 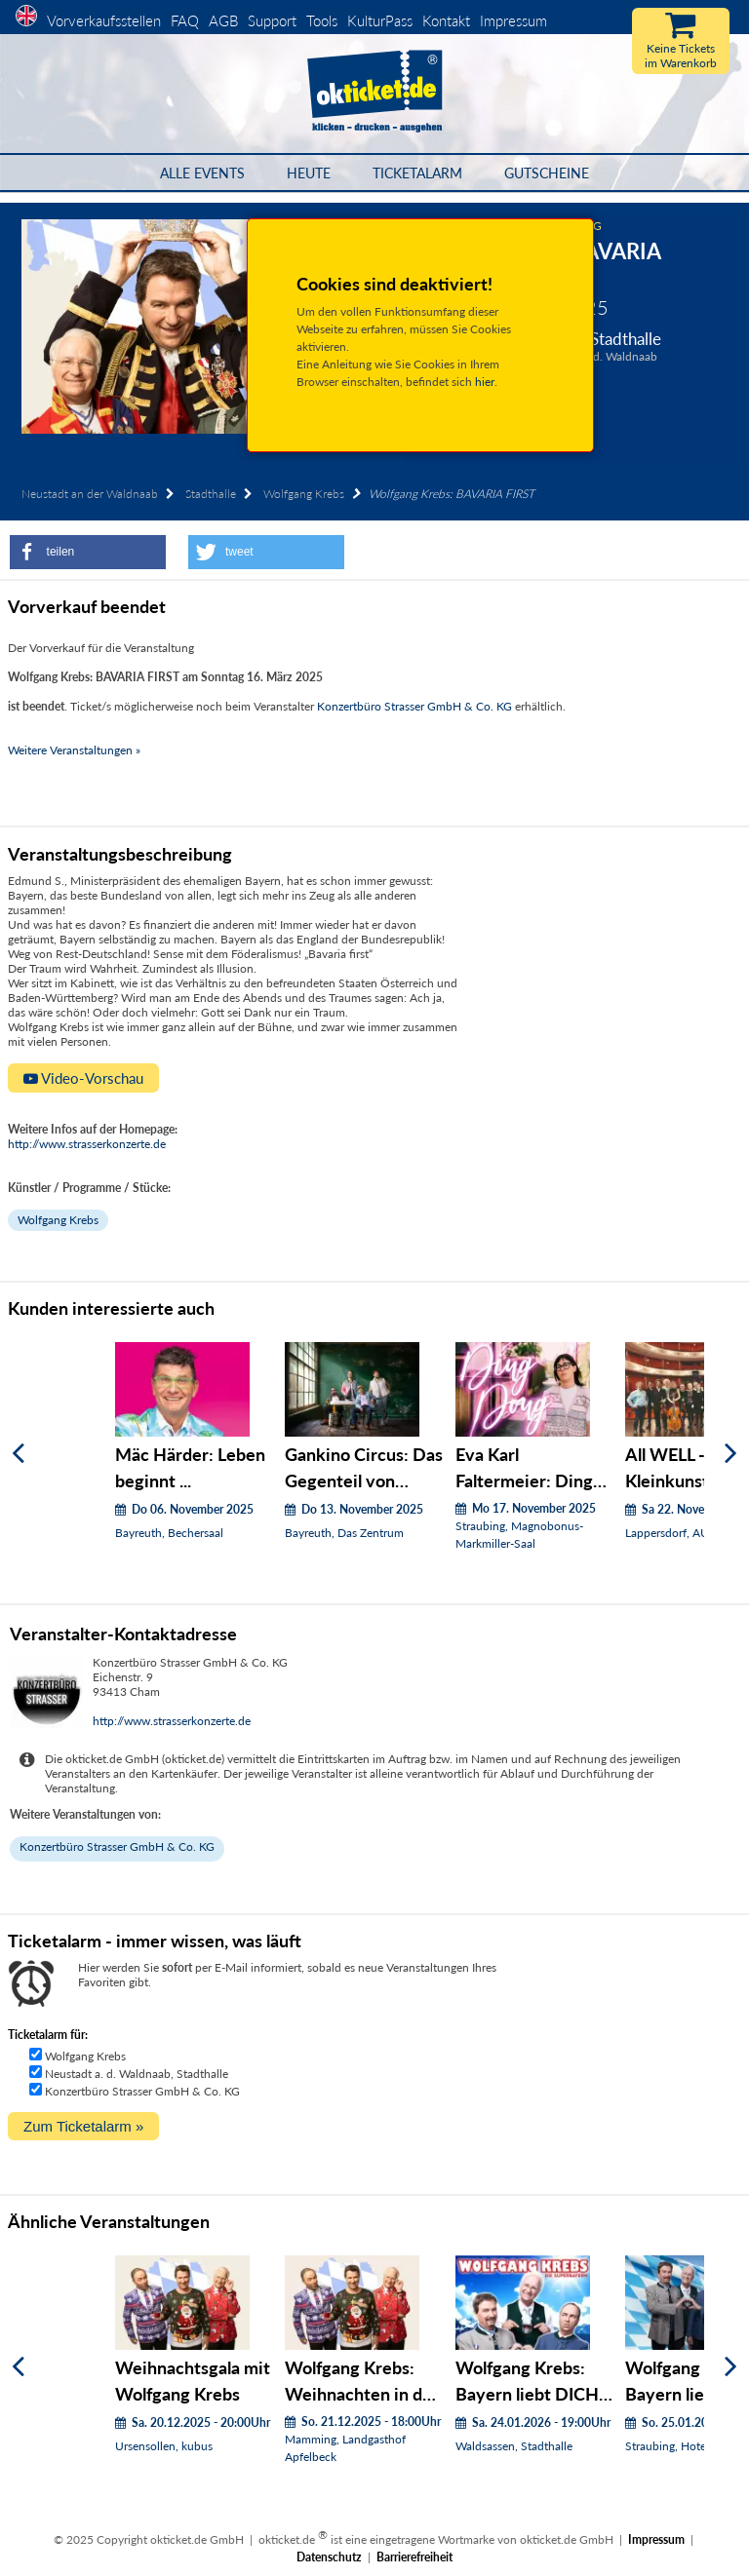 What do you see at coordinates (446, 20) in the screenshot?
I see `Kontakt` at bounding box center [446, 20].